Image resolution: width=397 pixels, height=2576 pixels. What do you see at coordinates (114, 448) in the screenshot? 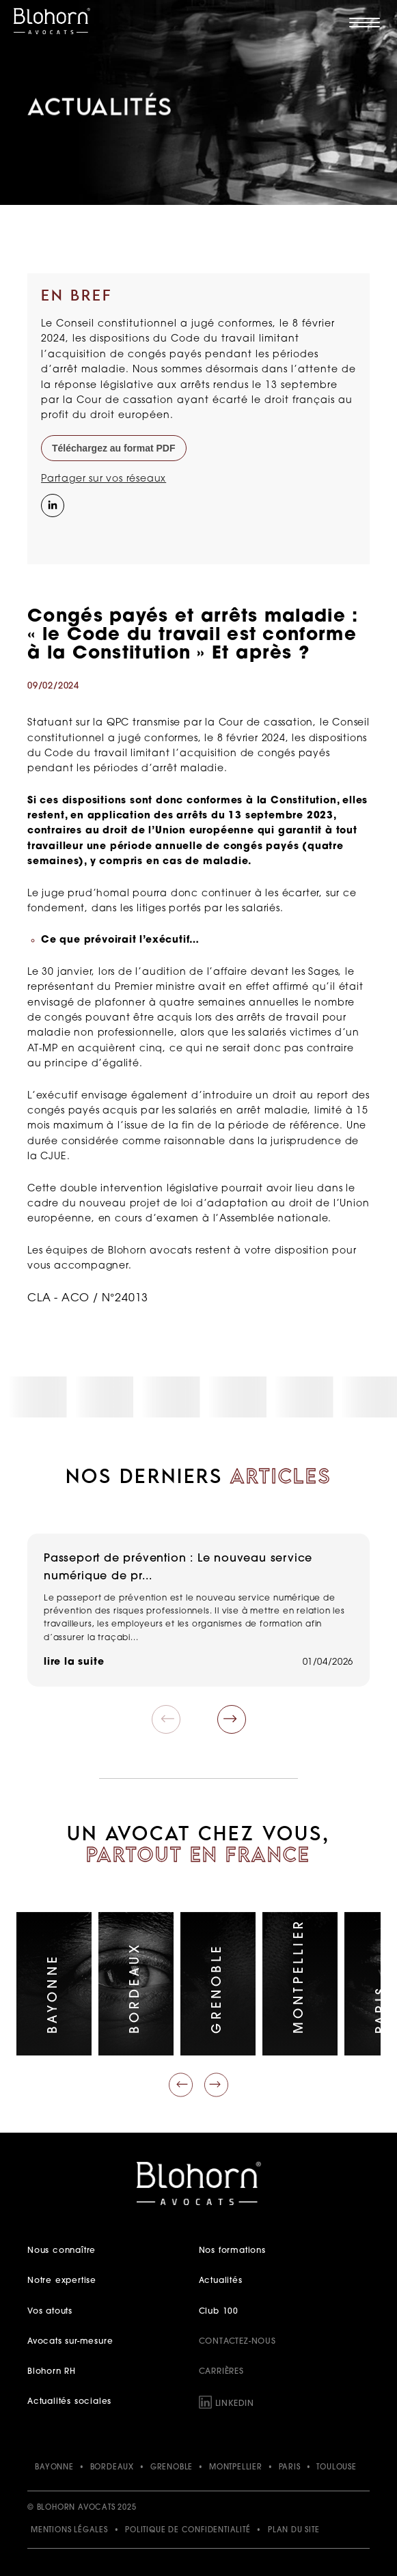
I see `Téléchargez au format PDF` at bounding box center [114, 448].